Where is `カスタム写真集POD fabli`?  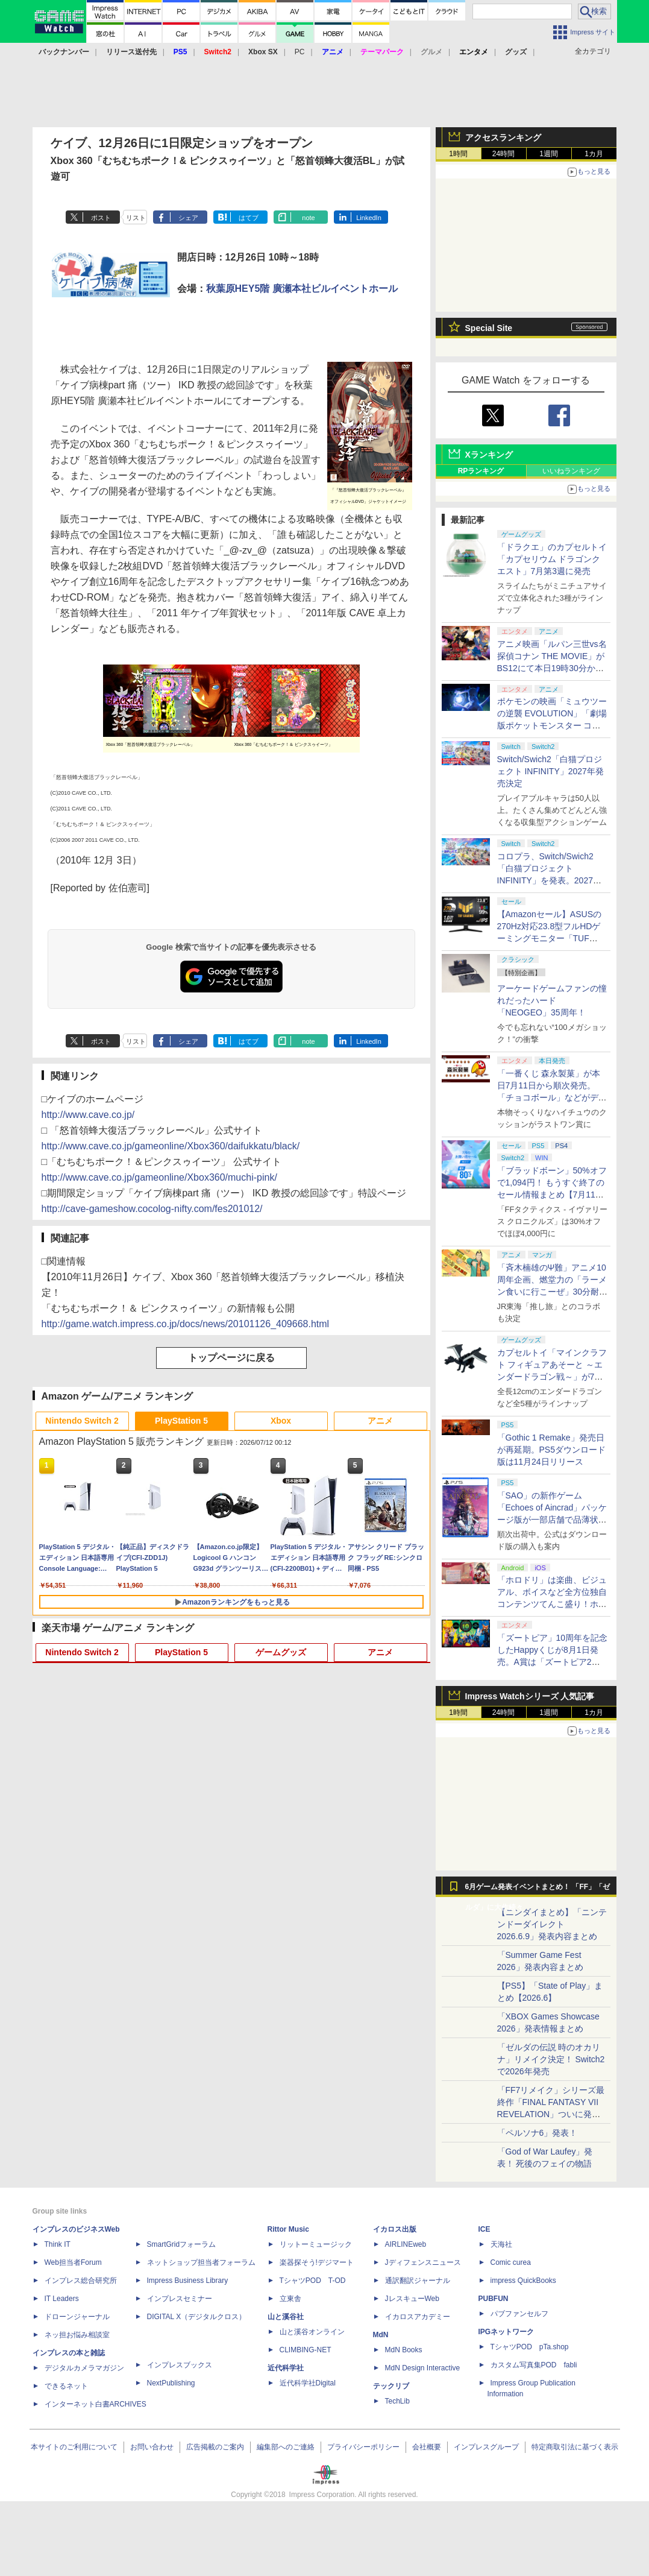
カスタム写真集POD fabli is located at coordinates (534, 2365).